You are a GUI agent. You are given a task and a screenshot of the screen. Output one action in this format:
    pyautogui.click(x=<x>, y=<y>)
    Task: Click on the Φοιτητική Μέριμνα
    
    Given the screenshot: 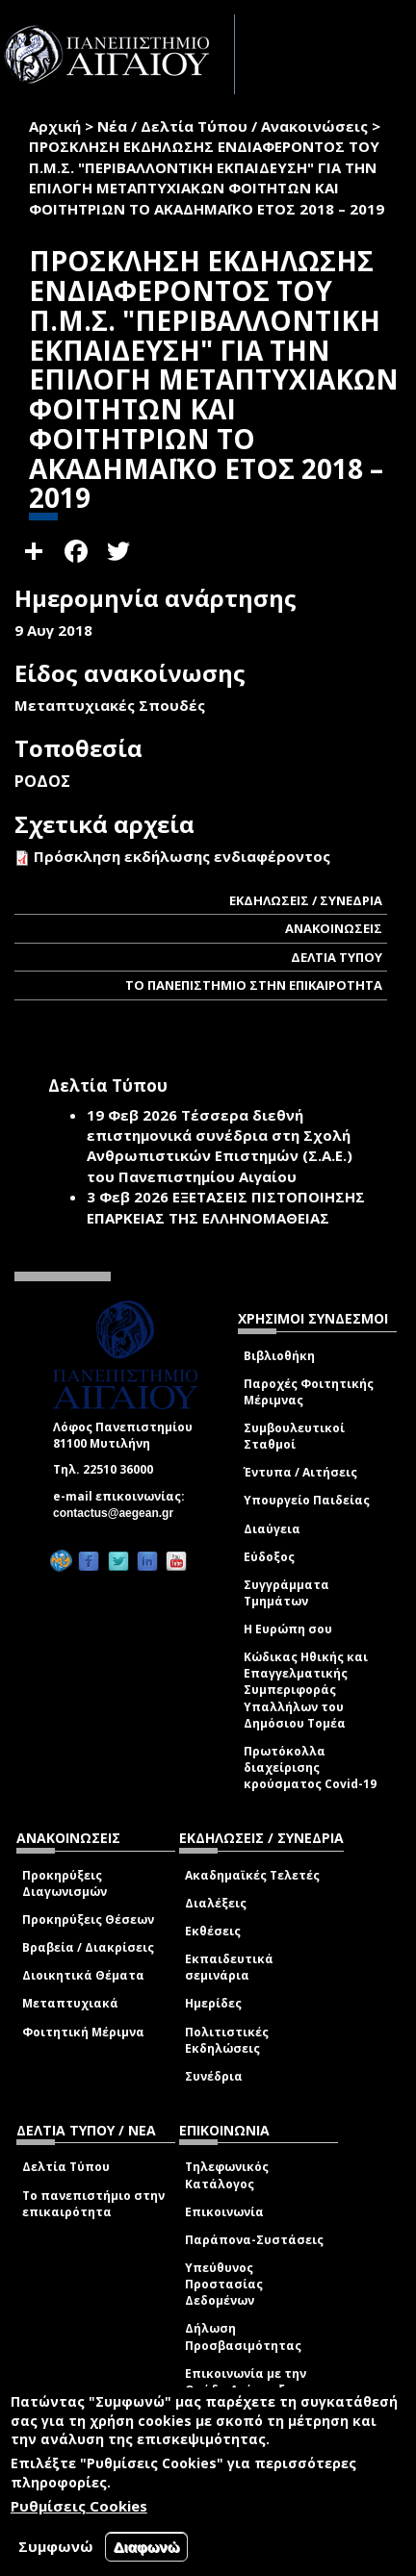 What is the action you would take?
    pyautogui.click(x=83, y=2032)
    